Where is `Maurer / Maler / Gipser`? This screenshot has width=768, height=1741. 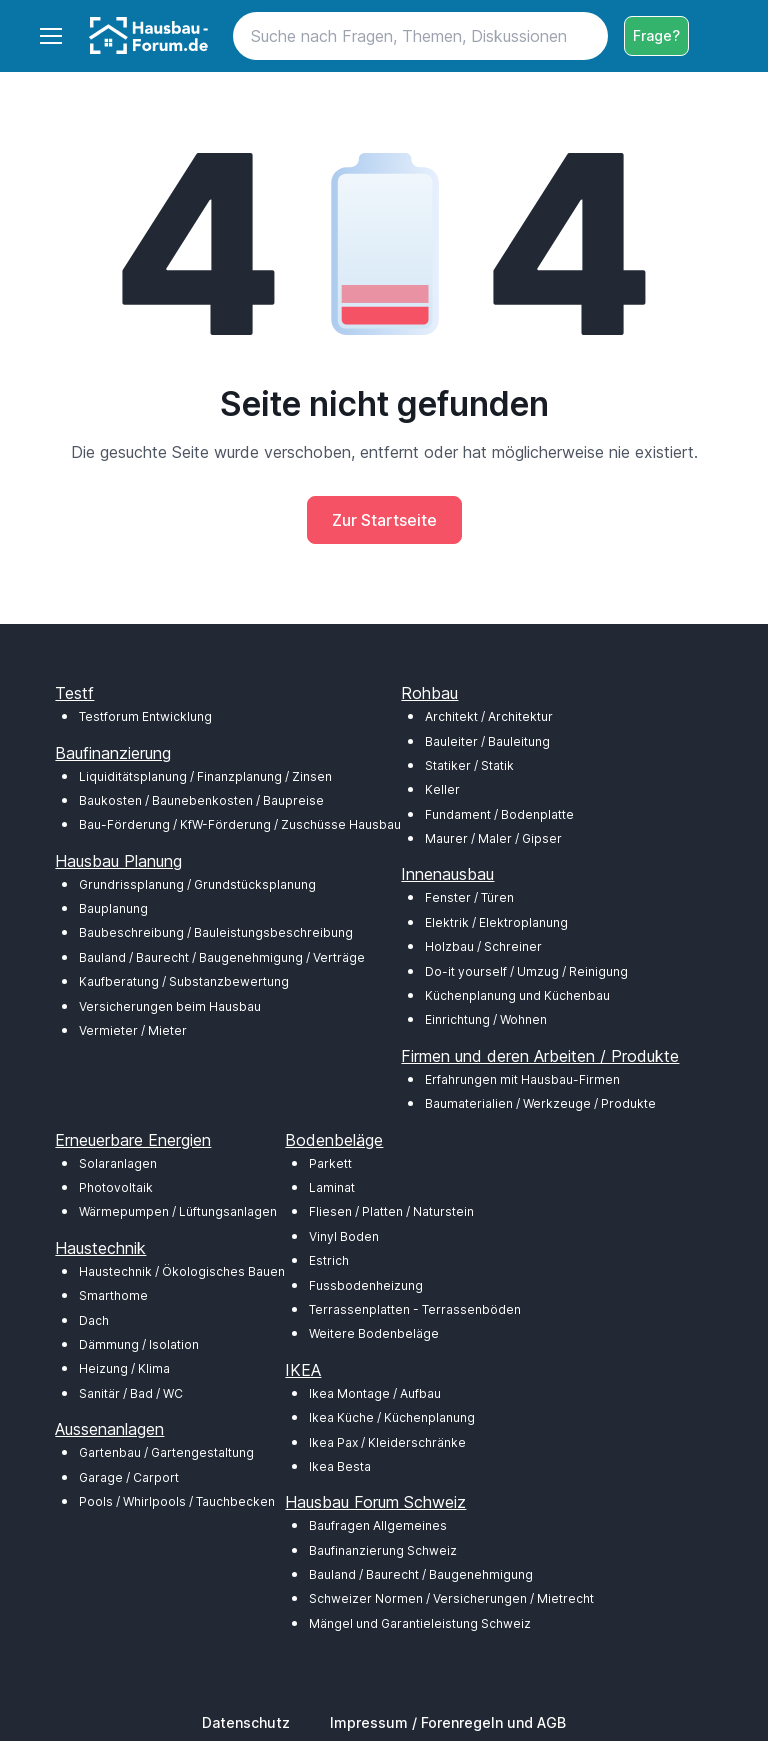 Maurer / Maler / Gipser is located at coordinates (493, 838).